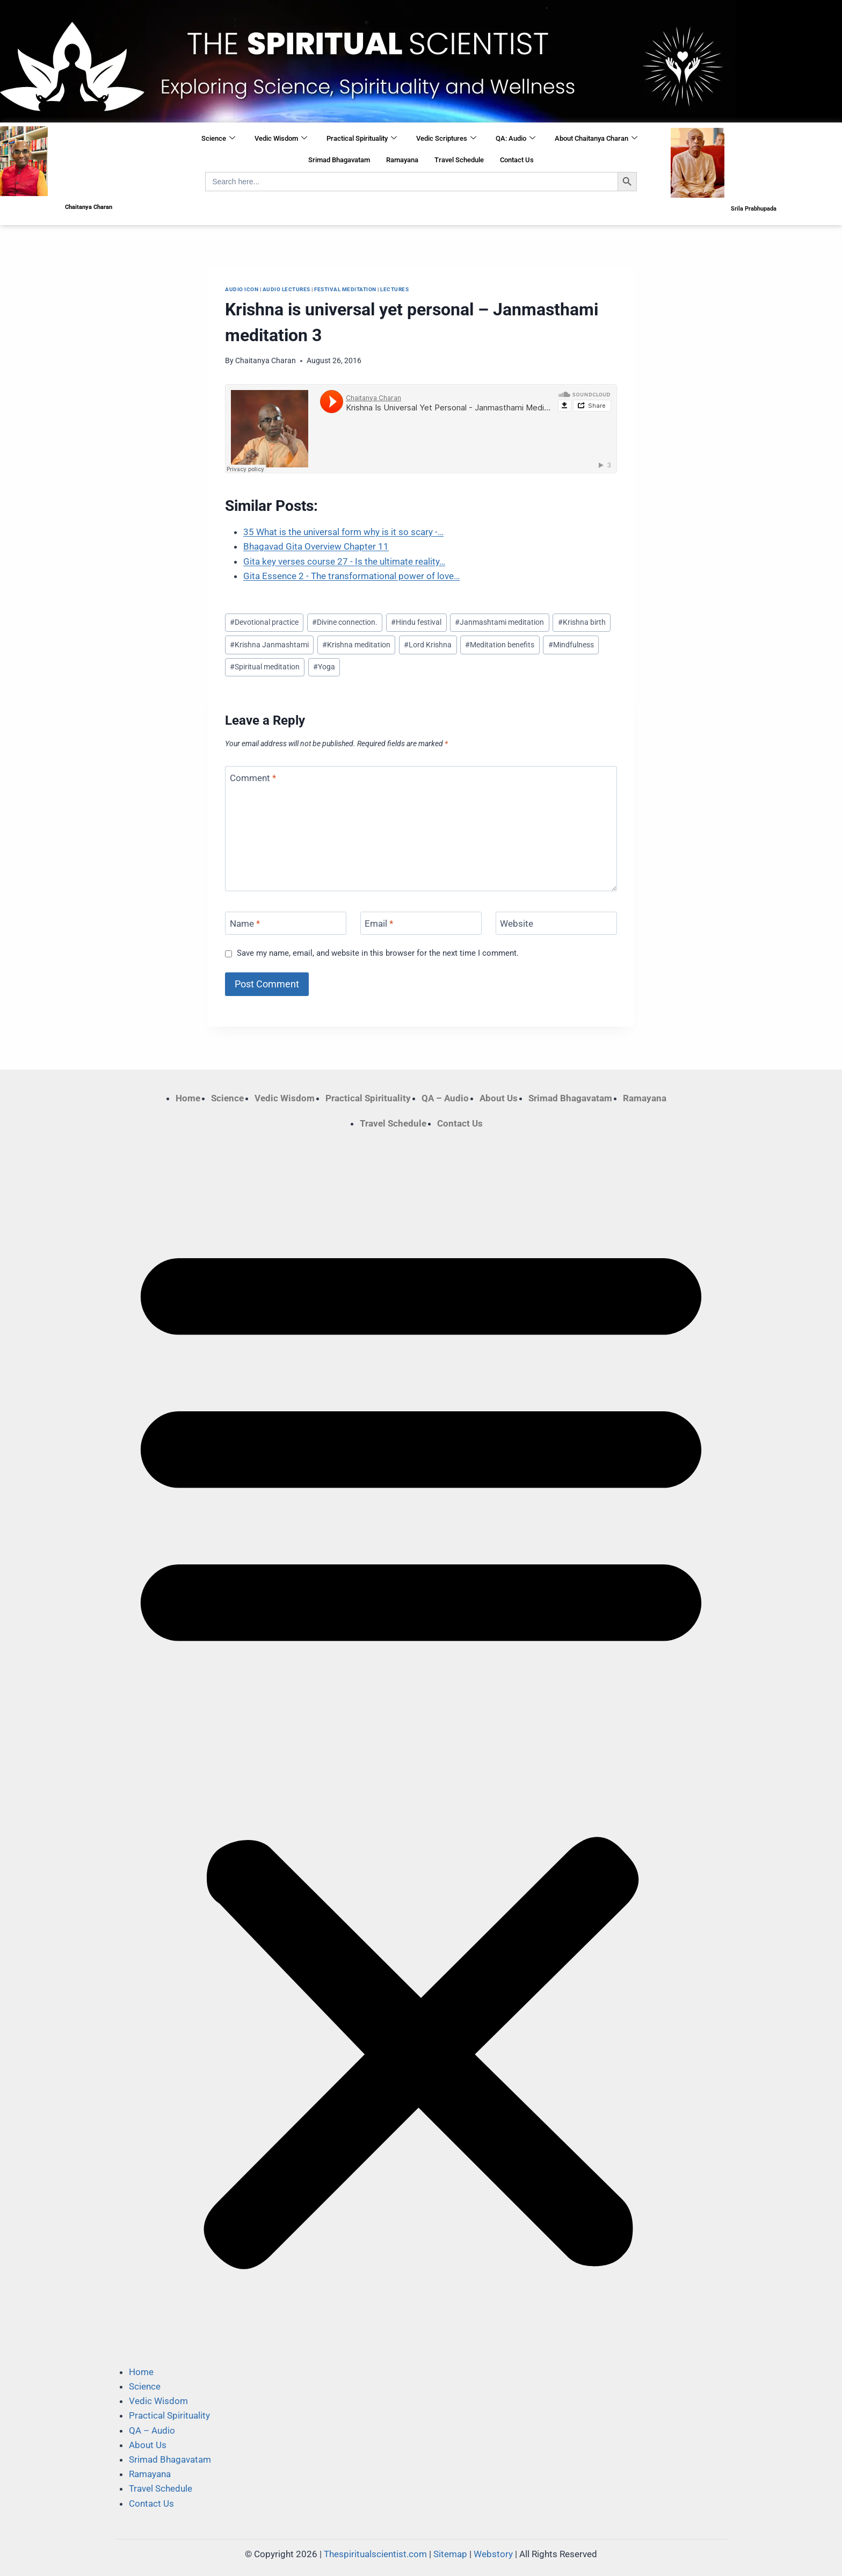 The image size is (842, 2576). I want to click on Audio Lectures, so click(286, 289).